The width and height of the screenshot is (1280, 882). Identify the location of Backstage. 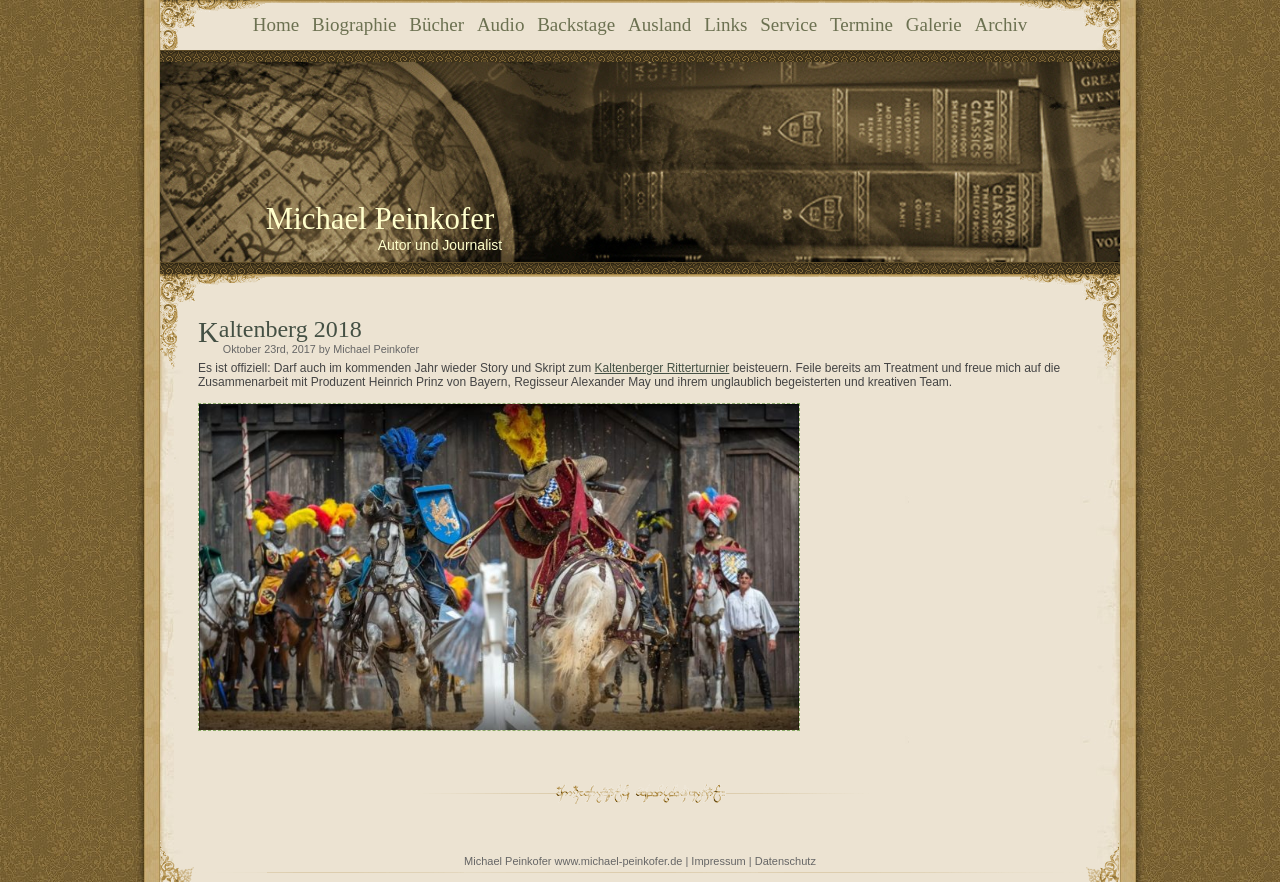
(576, 24).